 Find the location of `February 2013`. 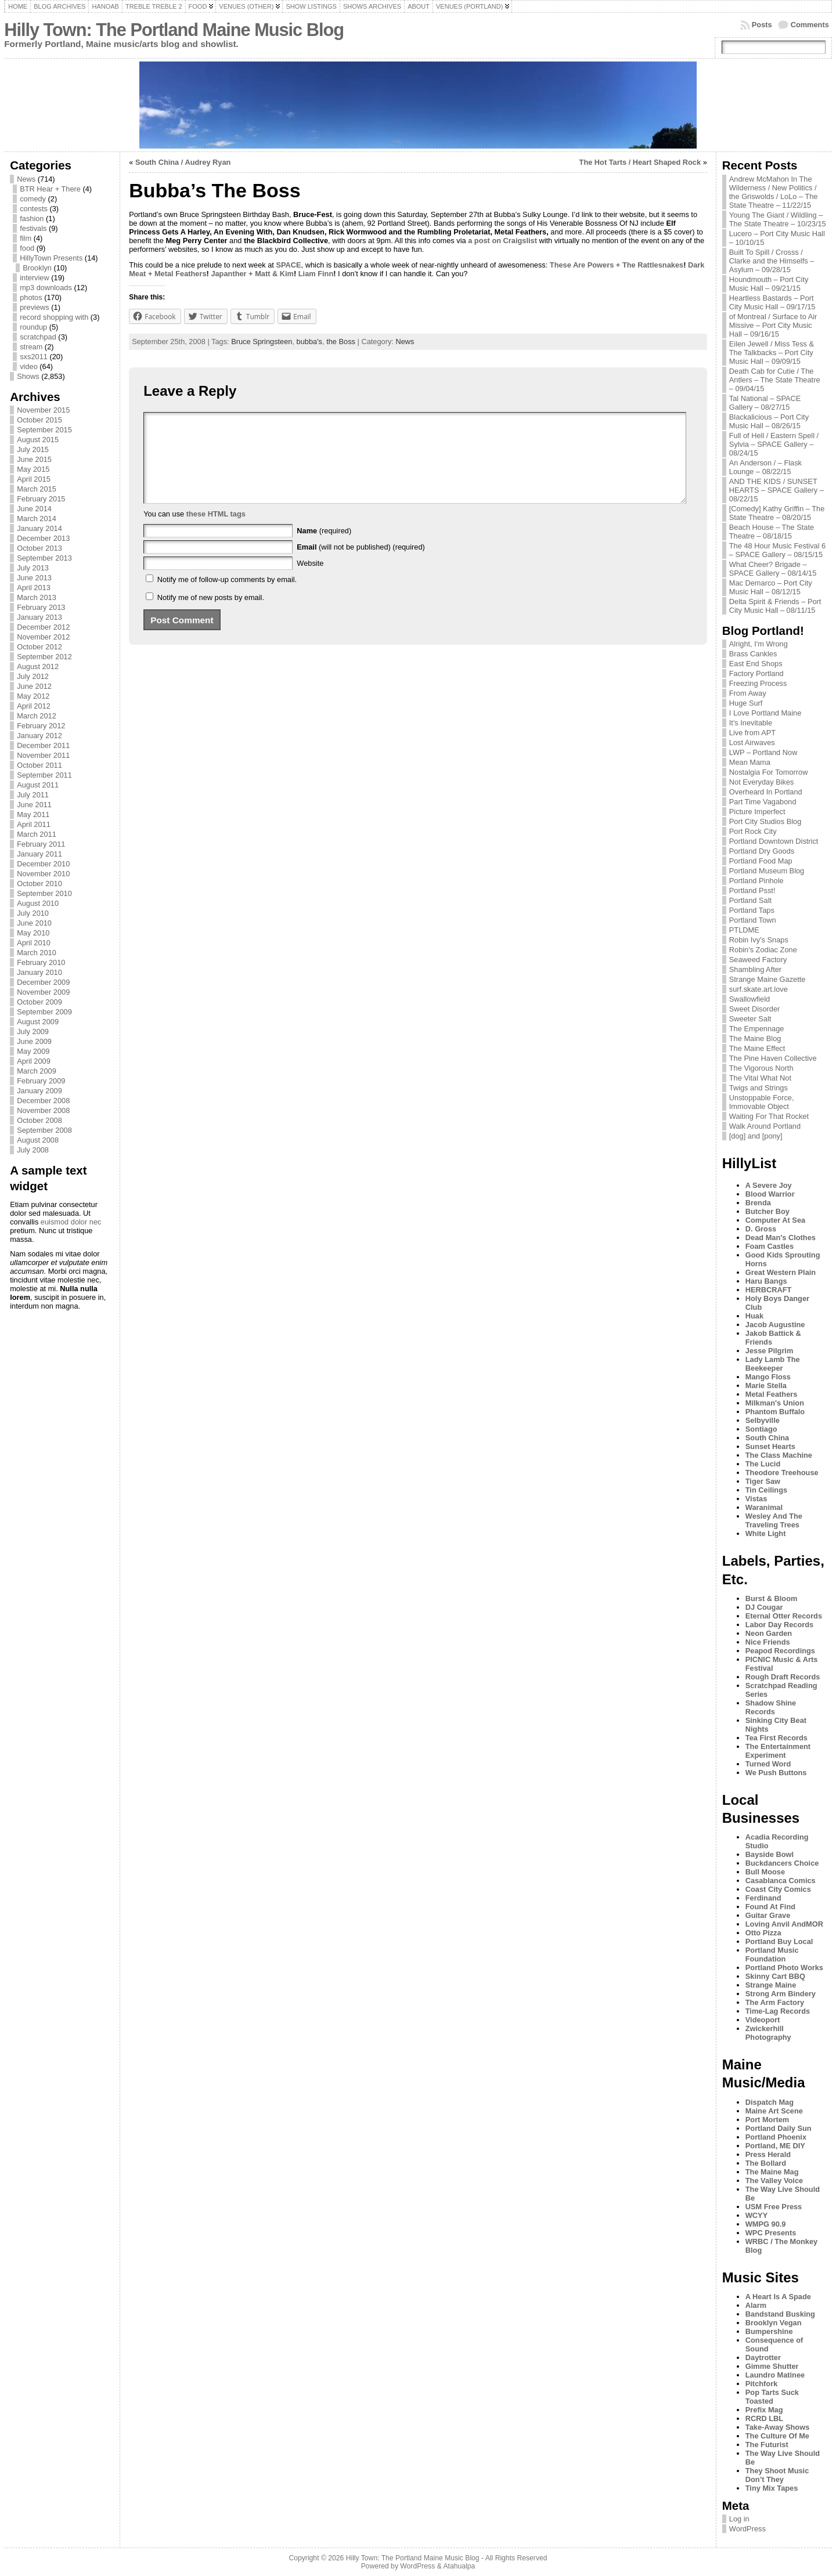

February 2013 is located at coordinates (41, 607).